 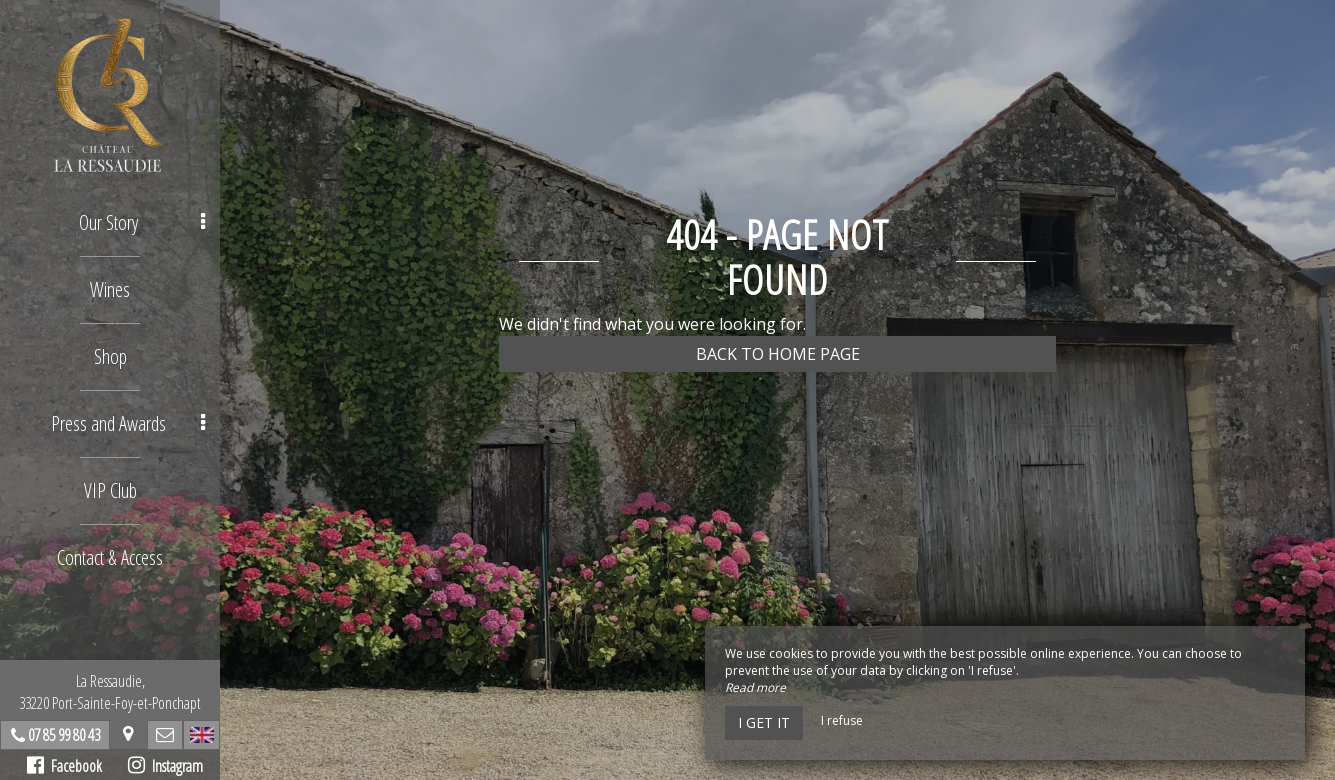 I want to click on Contact & Access, so click(x=110, y=557).